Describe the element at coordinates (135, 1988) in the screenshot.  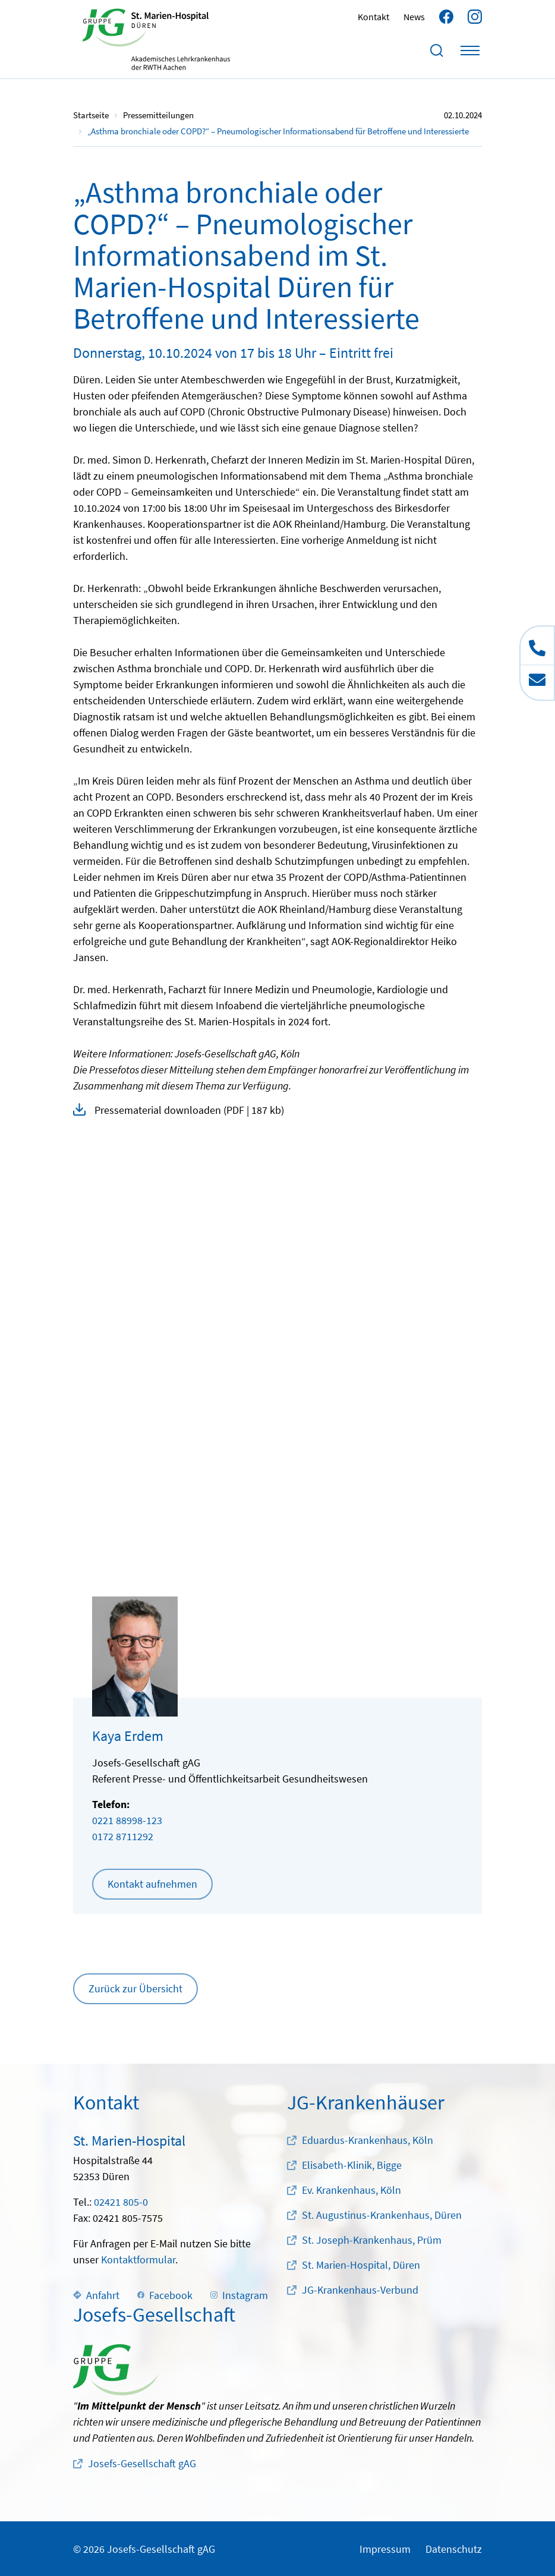
I see `Zurück zur Übersicht [button]` at that location.